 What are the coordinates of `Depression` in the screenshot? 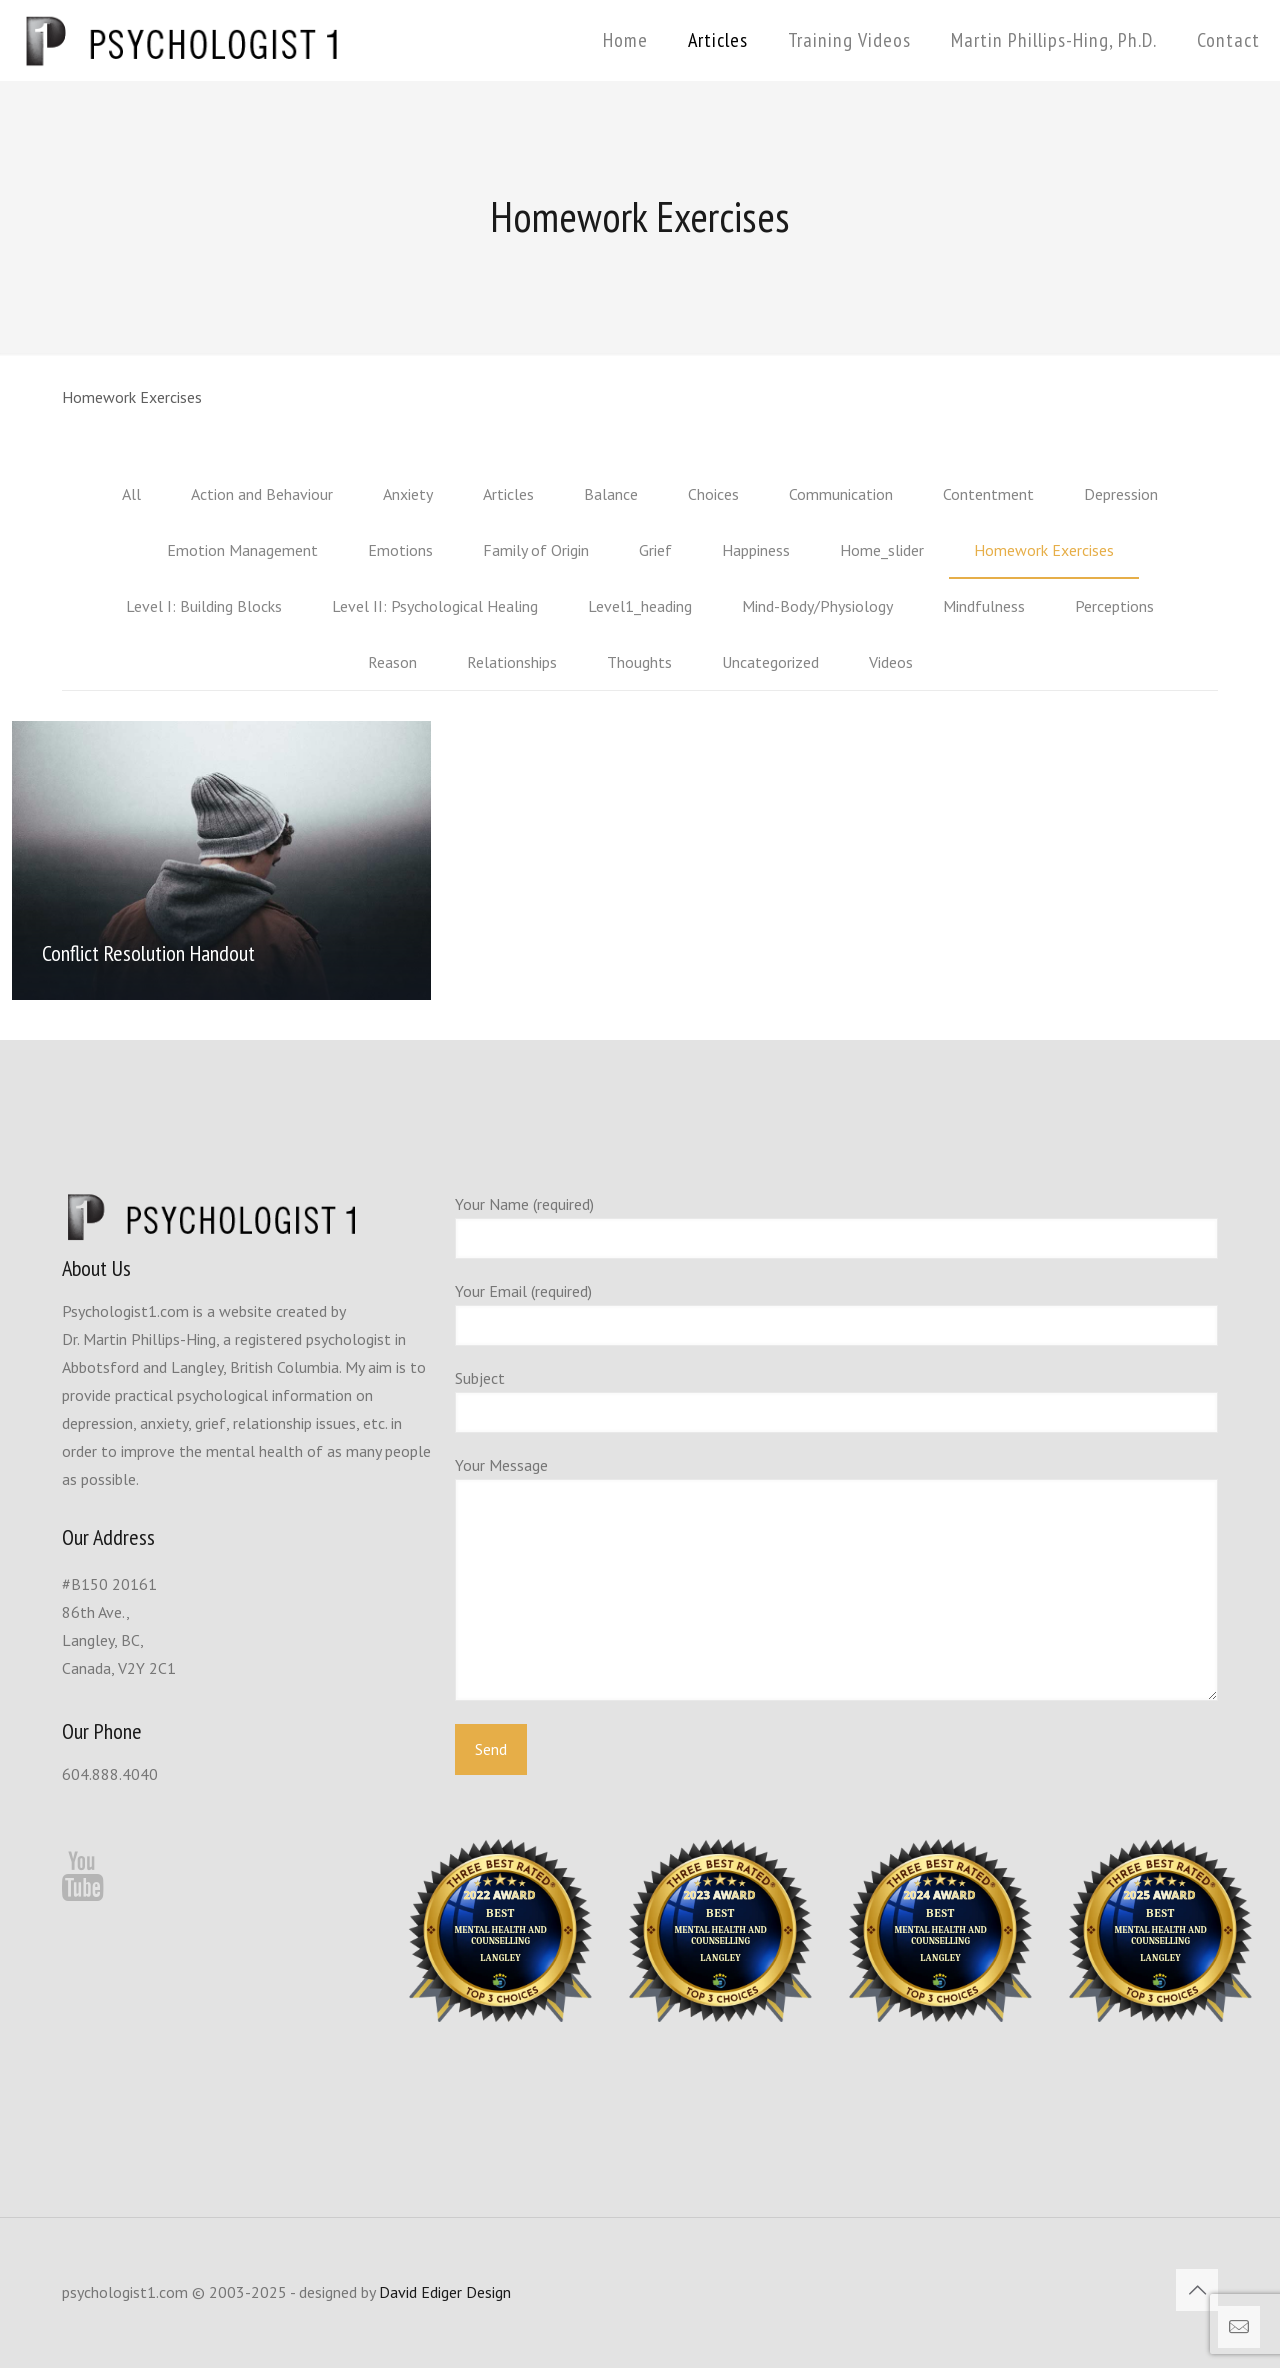 It's located at (1121, 494).